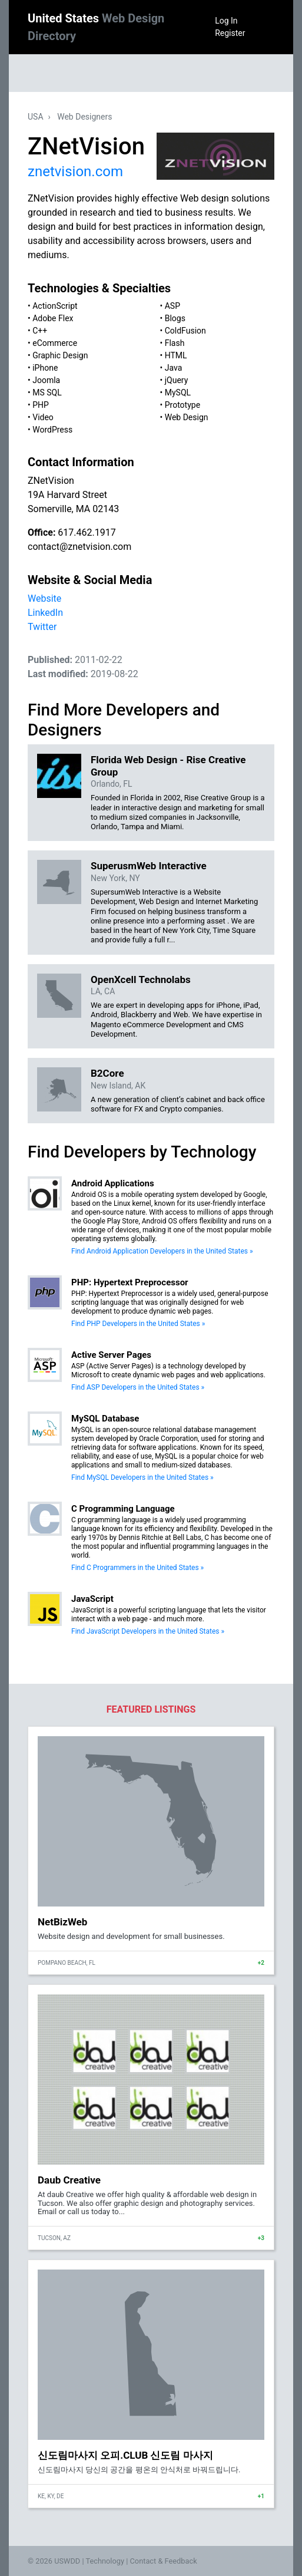  What do you see at coordinates (42, 626) in the screenshot?
I see `Twitter` at bounding box center [42, 626].